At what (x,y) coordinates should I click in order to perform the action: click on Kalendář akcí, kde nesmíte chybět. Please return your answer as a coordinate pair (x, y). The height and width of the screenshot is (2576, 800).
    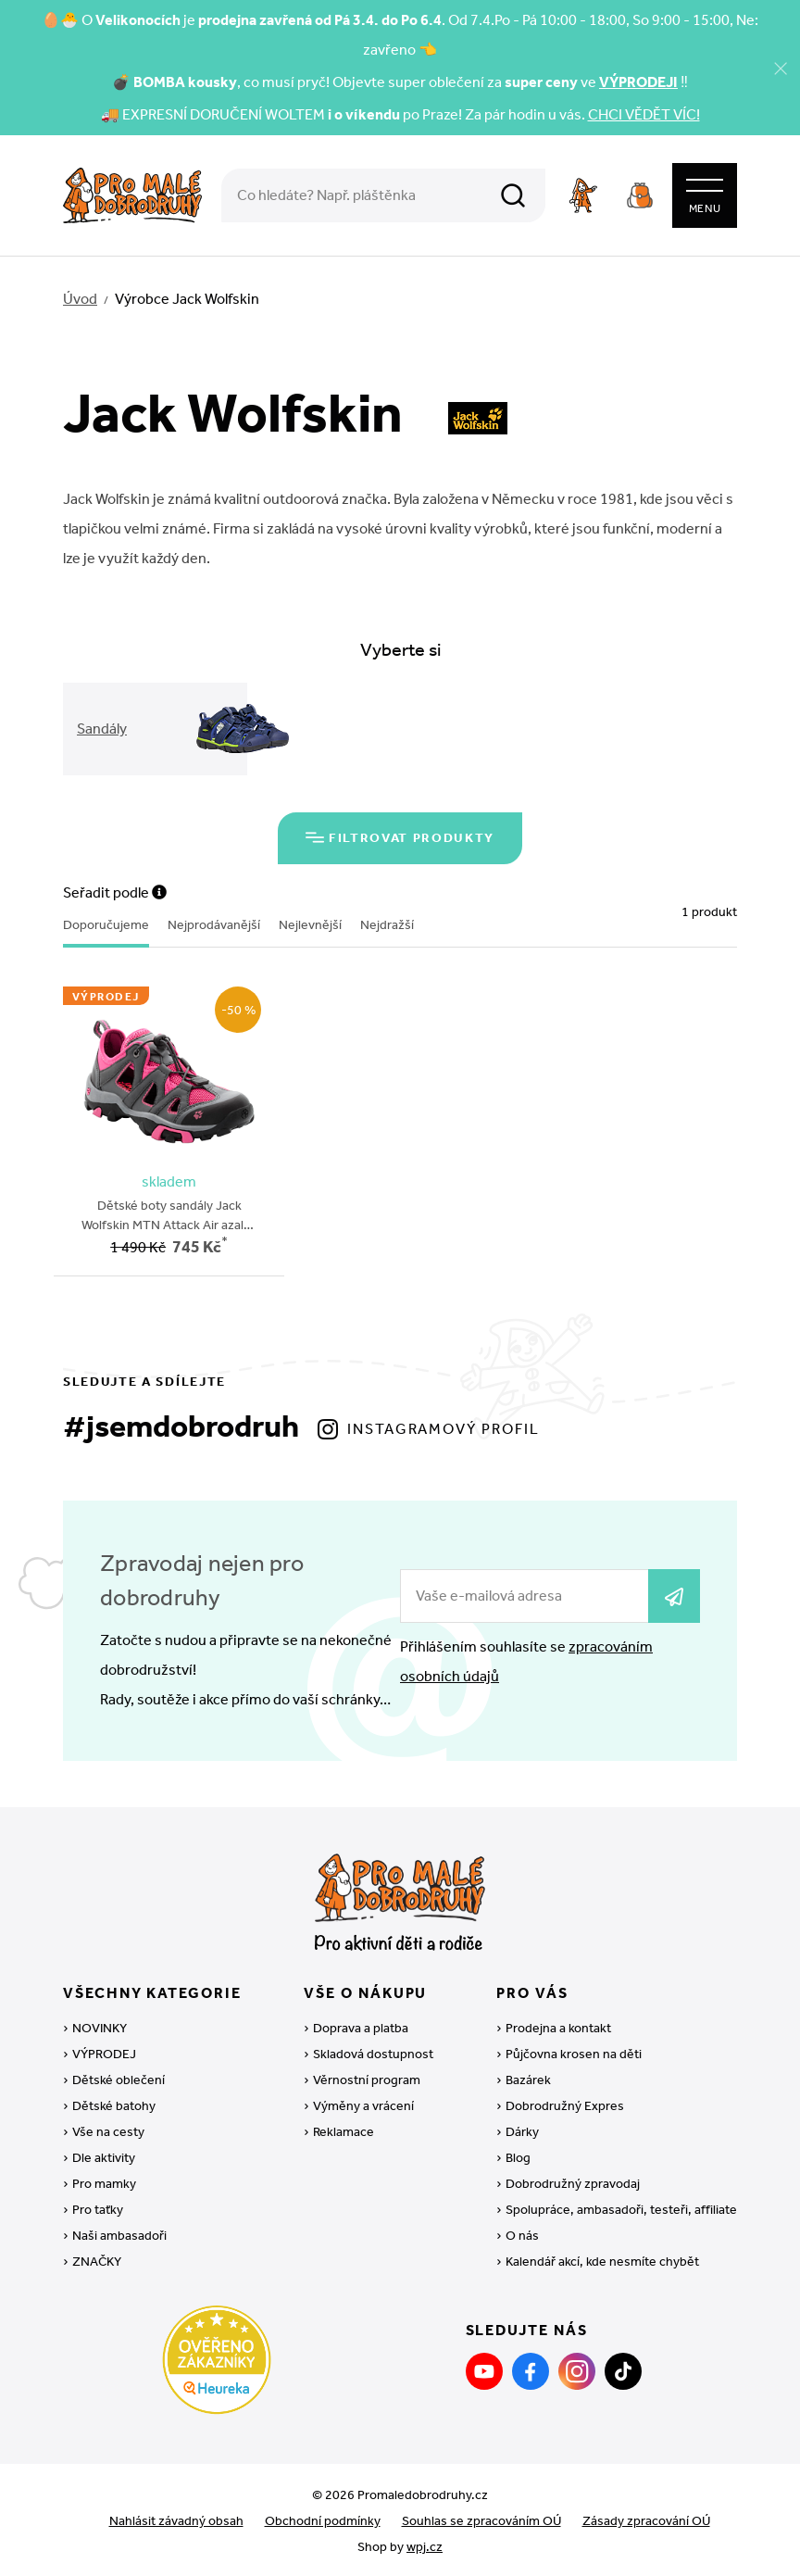
    Looking at the image, I should click on (602, 2259).